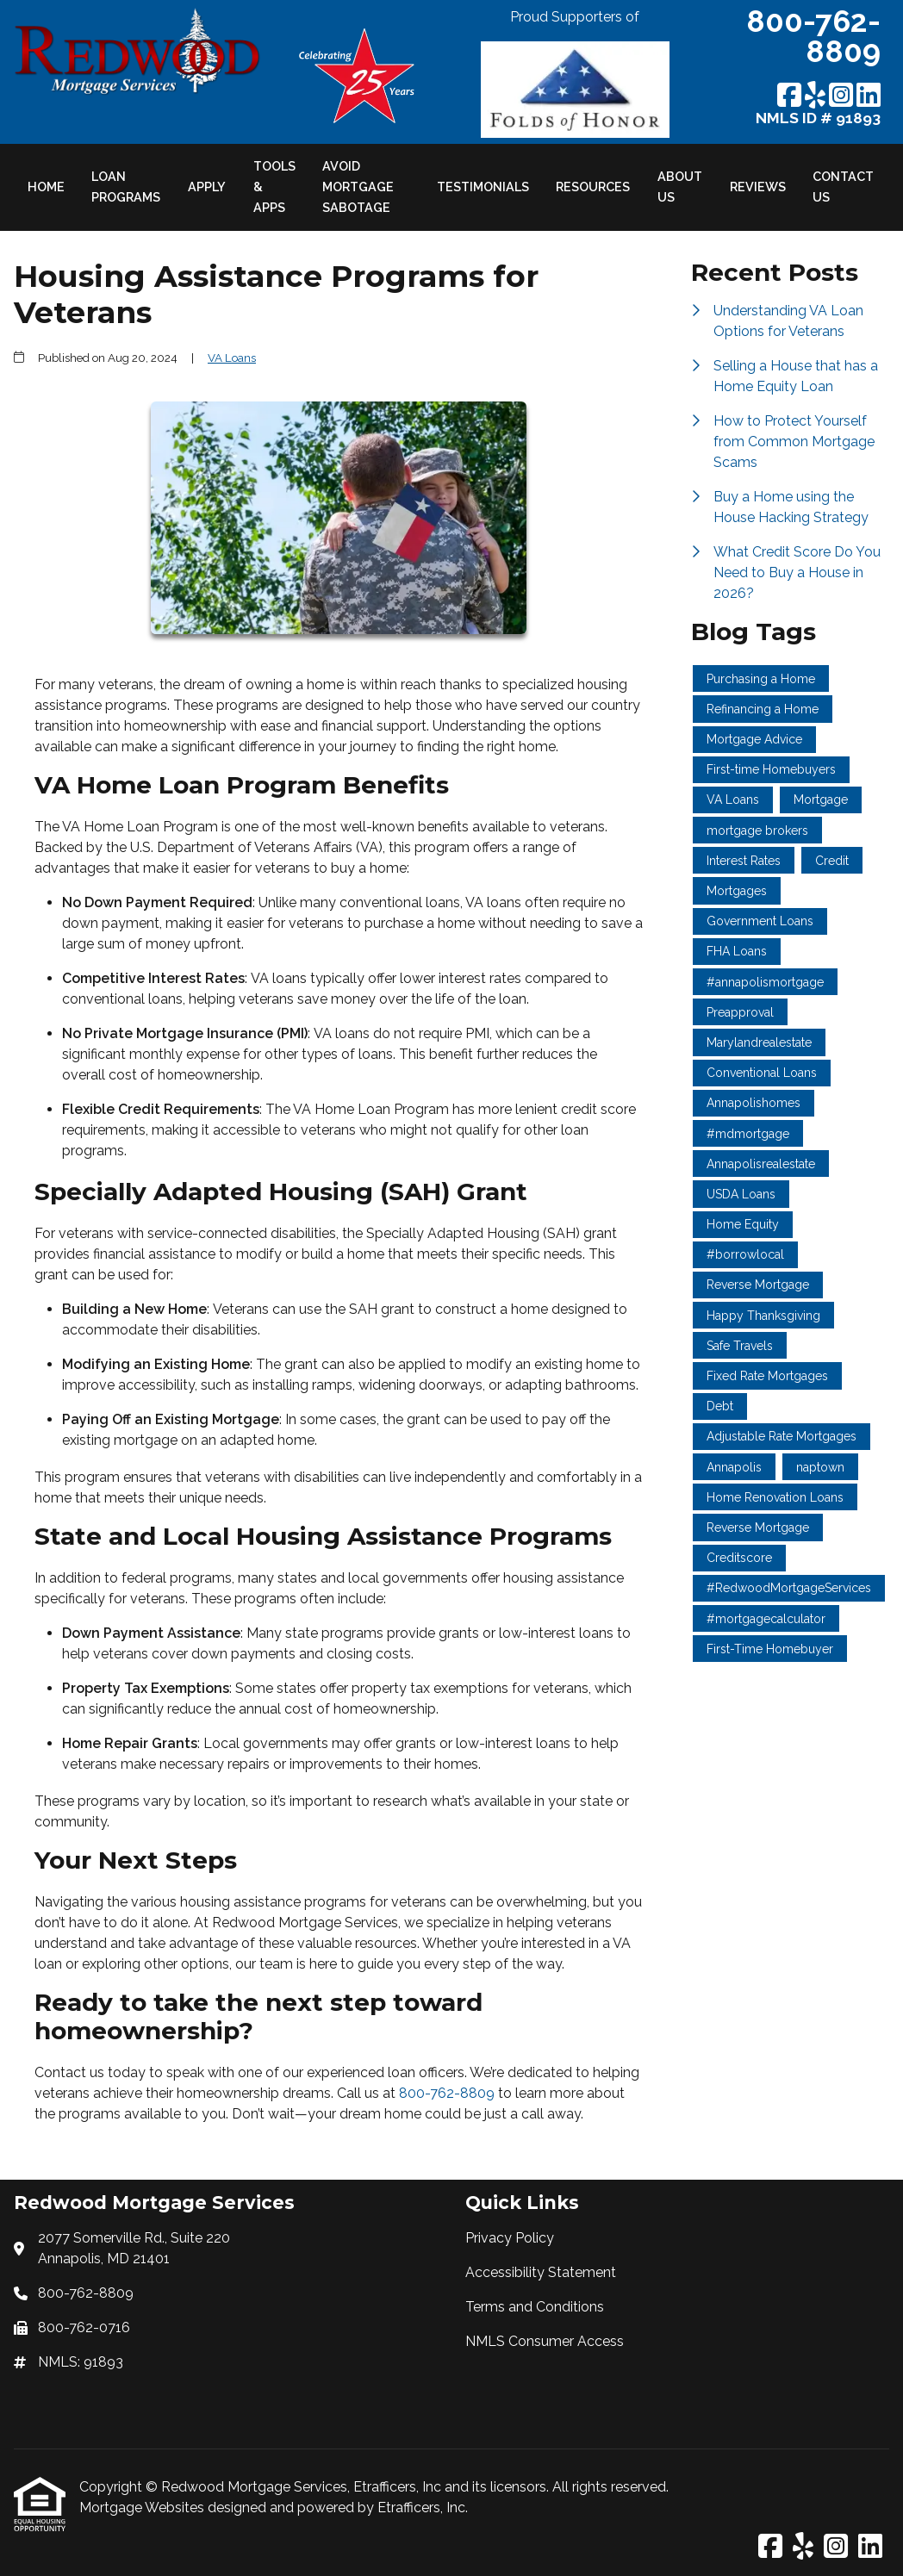 This screenshot has height=2576, width=903. I want to click on Tools & Apps, so click(274, 187).